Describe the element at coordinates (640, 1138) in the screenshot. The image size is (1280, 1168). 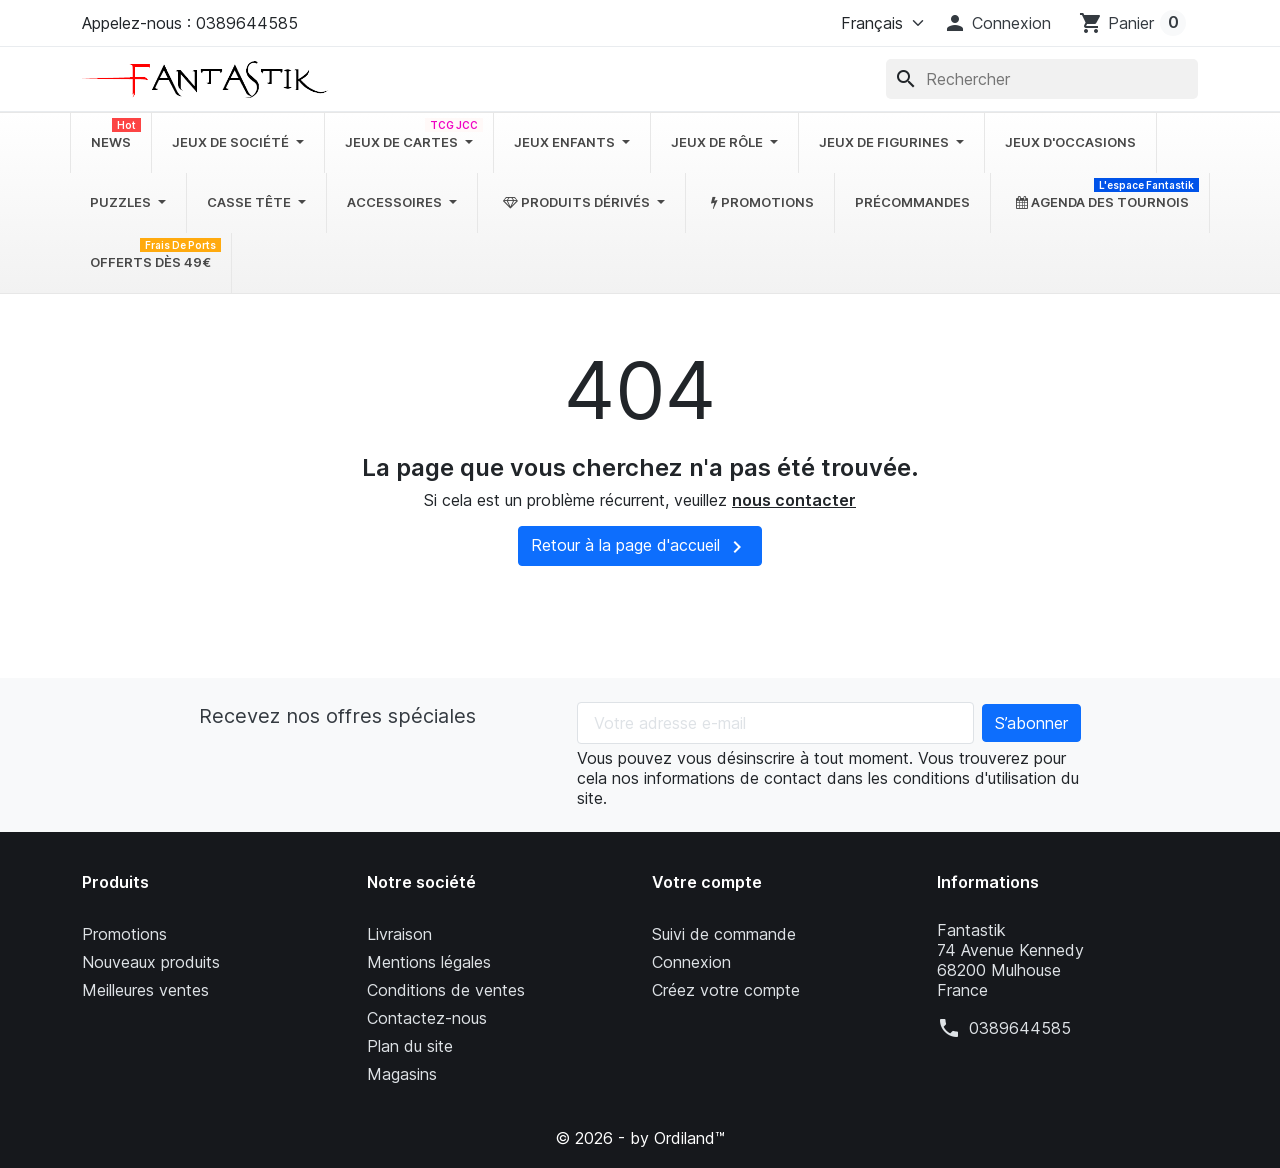
I see `© 2026 - by Ordiland™` at that location.